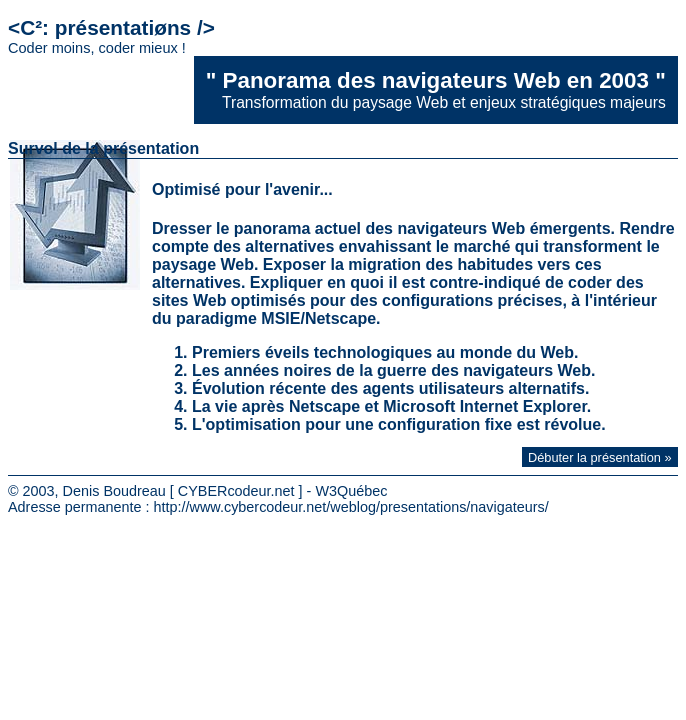  Describe the element at coordinates (600, 457) in the screenshot. I see `Débuter la présentation »` at that location.